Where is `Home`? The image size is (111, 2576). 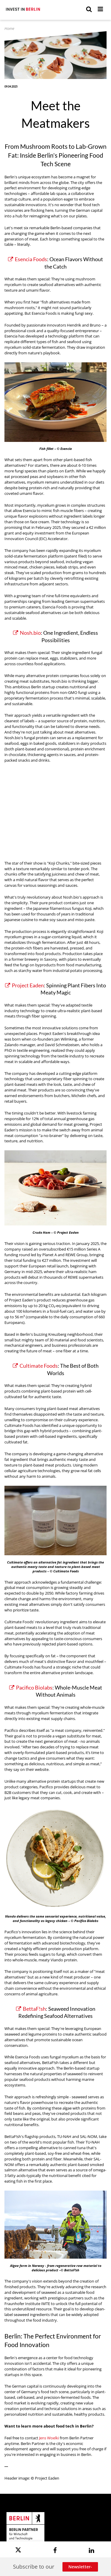
Home is located at coordinates (9, 28).